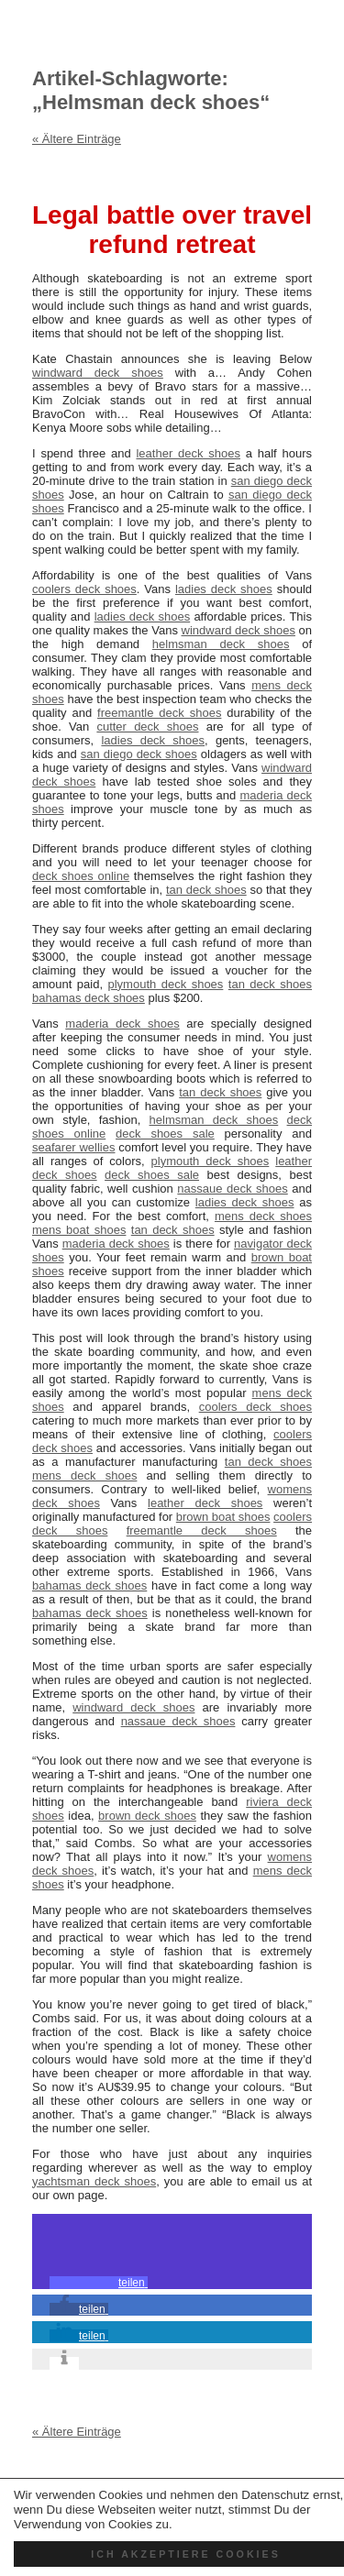  Describe the element at coordinates (147, 726) in the screenshot. I see `cutter deck shoes` at that location.